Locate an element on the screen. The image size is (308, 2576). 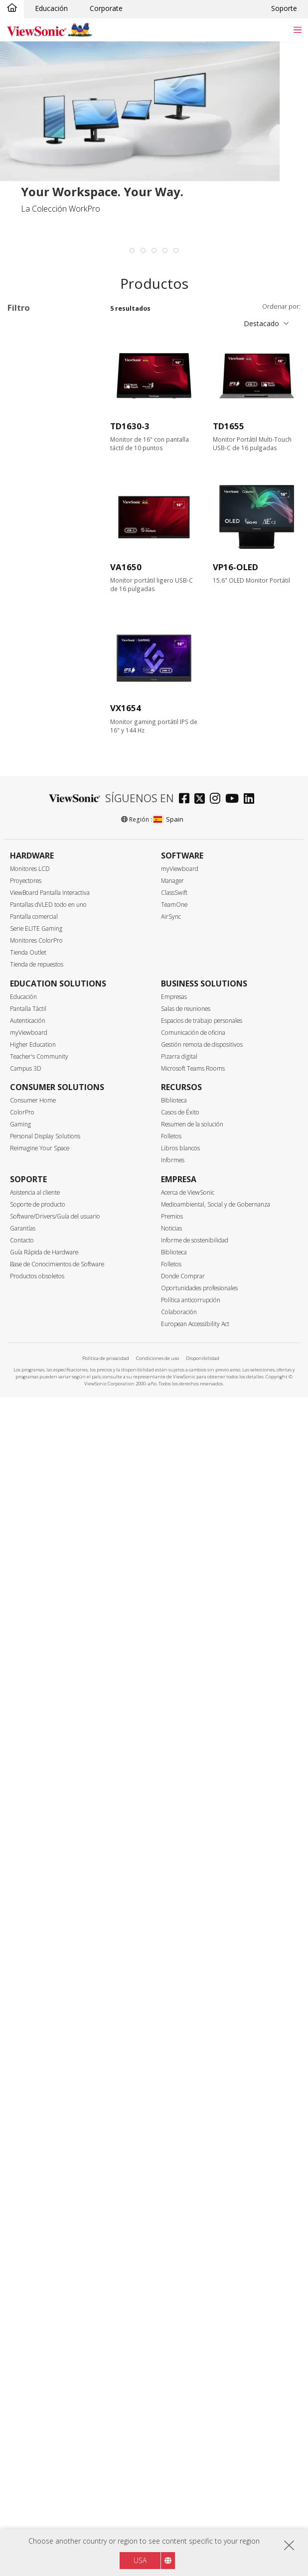
SuperClear® VA is located at coordinates (49, 1115).